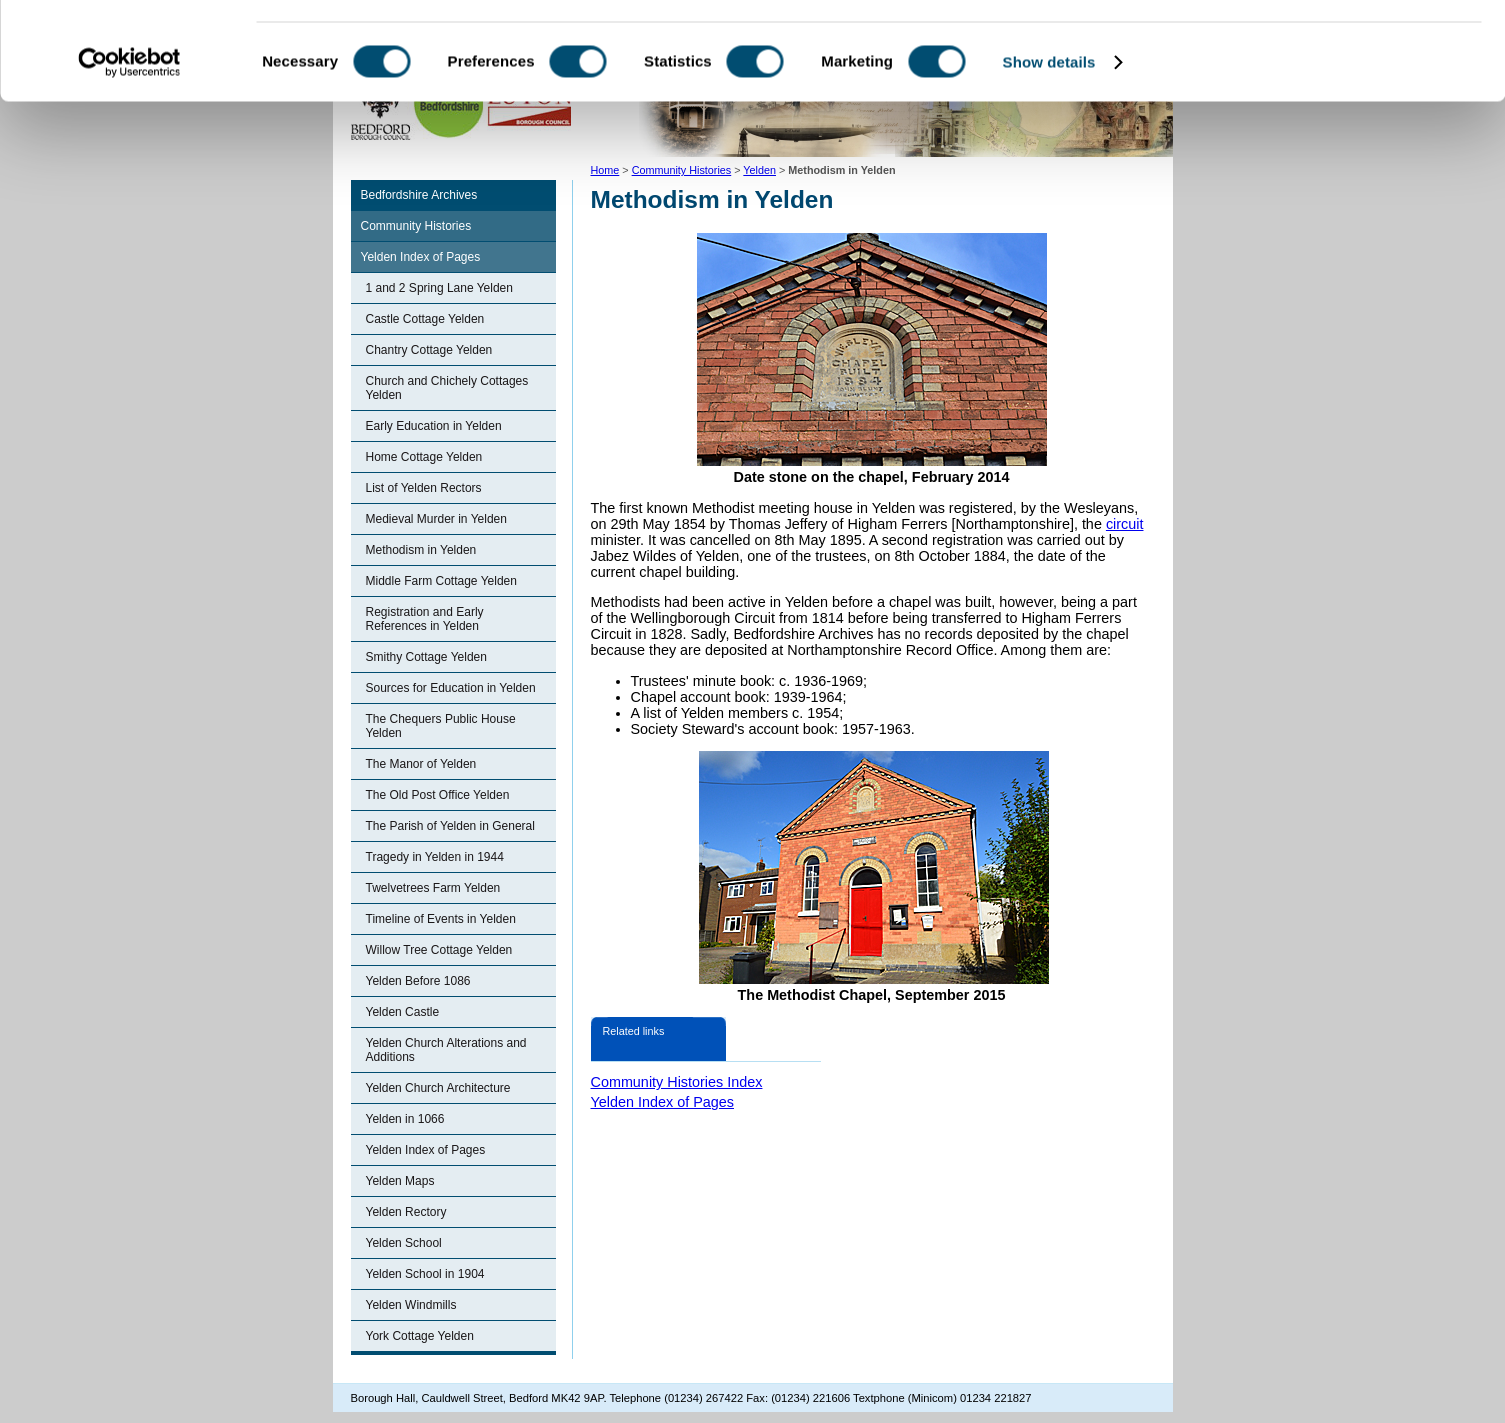  I want to click on Yelden Castle, so click(403, 1012).